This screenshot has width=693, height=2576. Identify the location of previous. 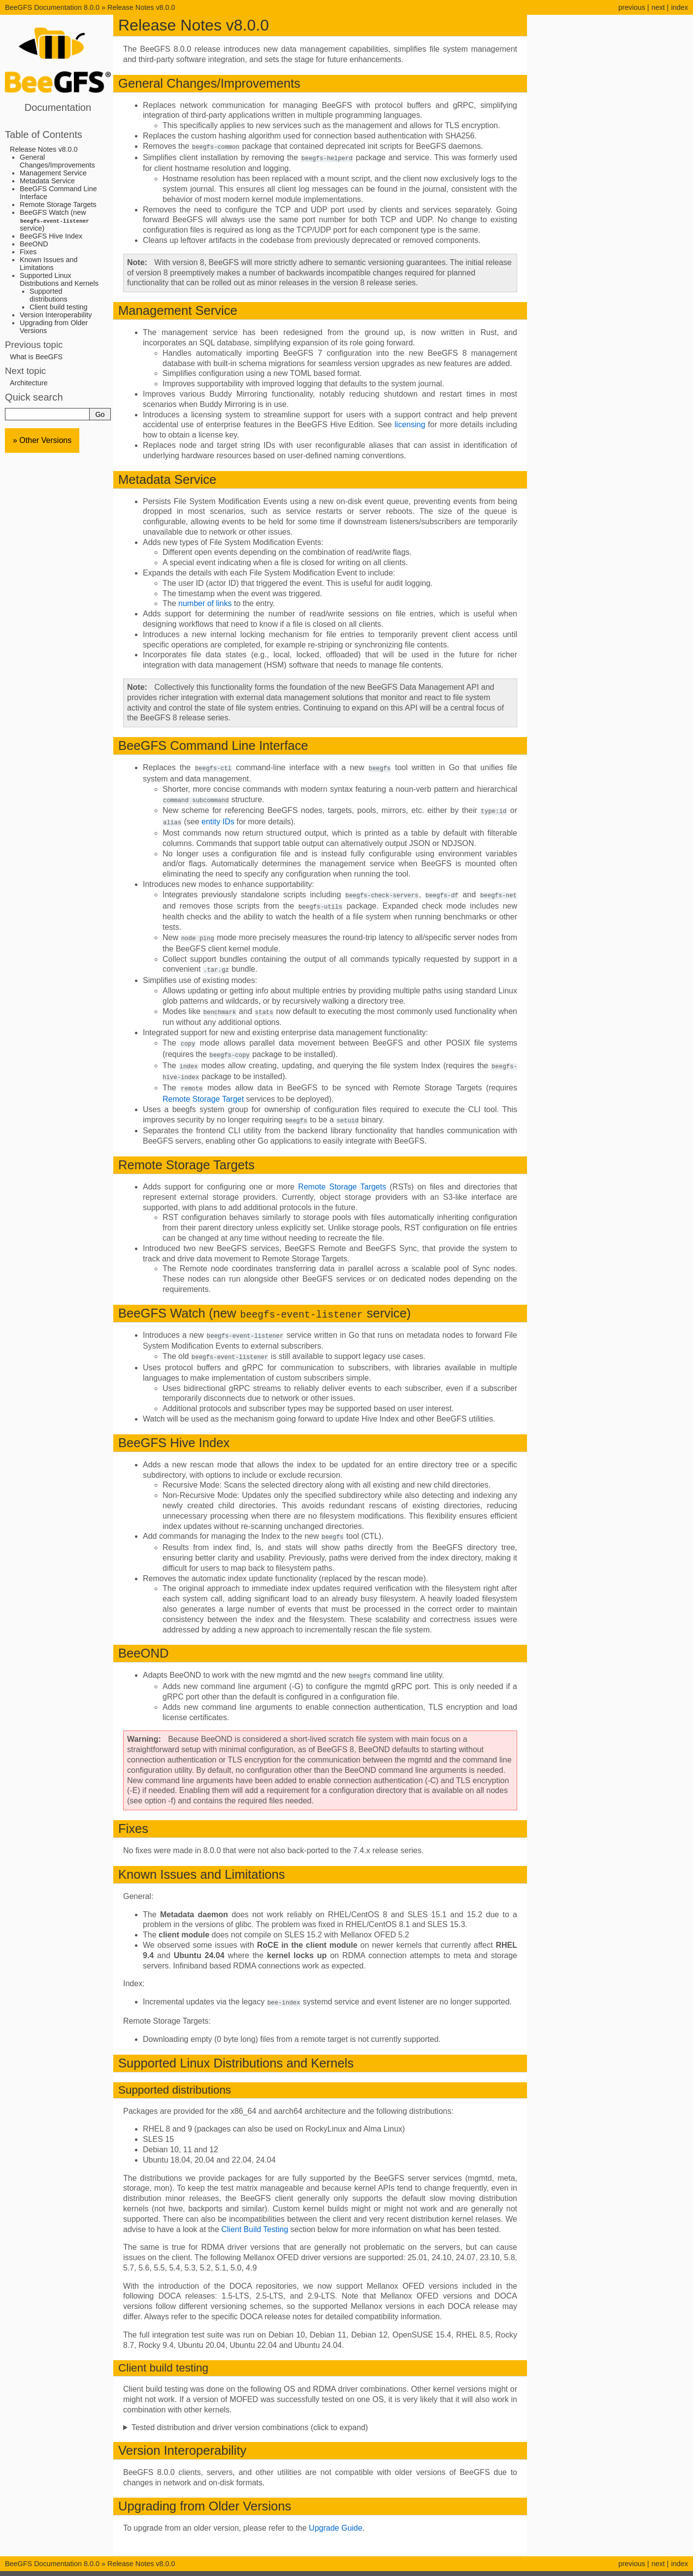
(631, 7).